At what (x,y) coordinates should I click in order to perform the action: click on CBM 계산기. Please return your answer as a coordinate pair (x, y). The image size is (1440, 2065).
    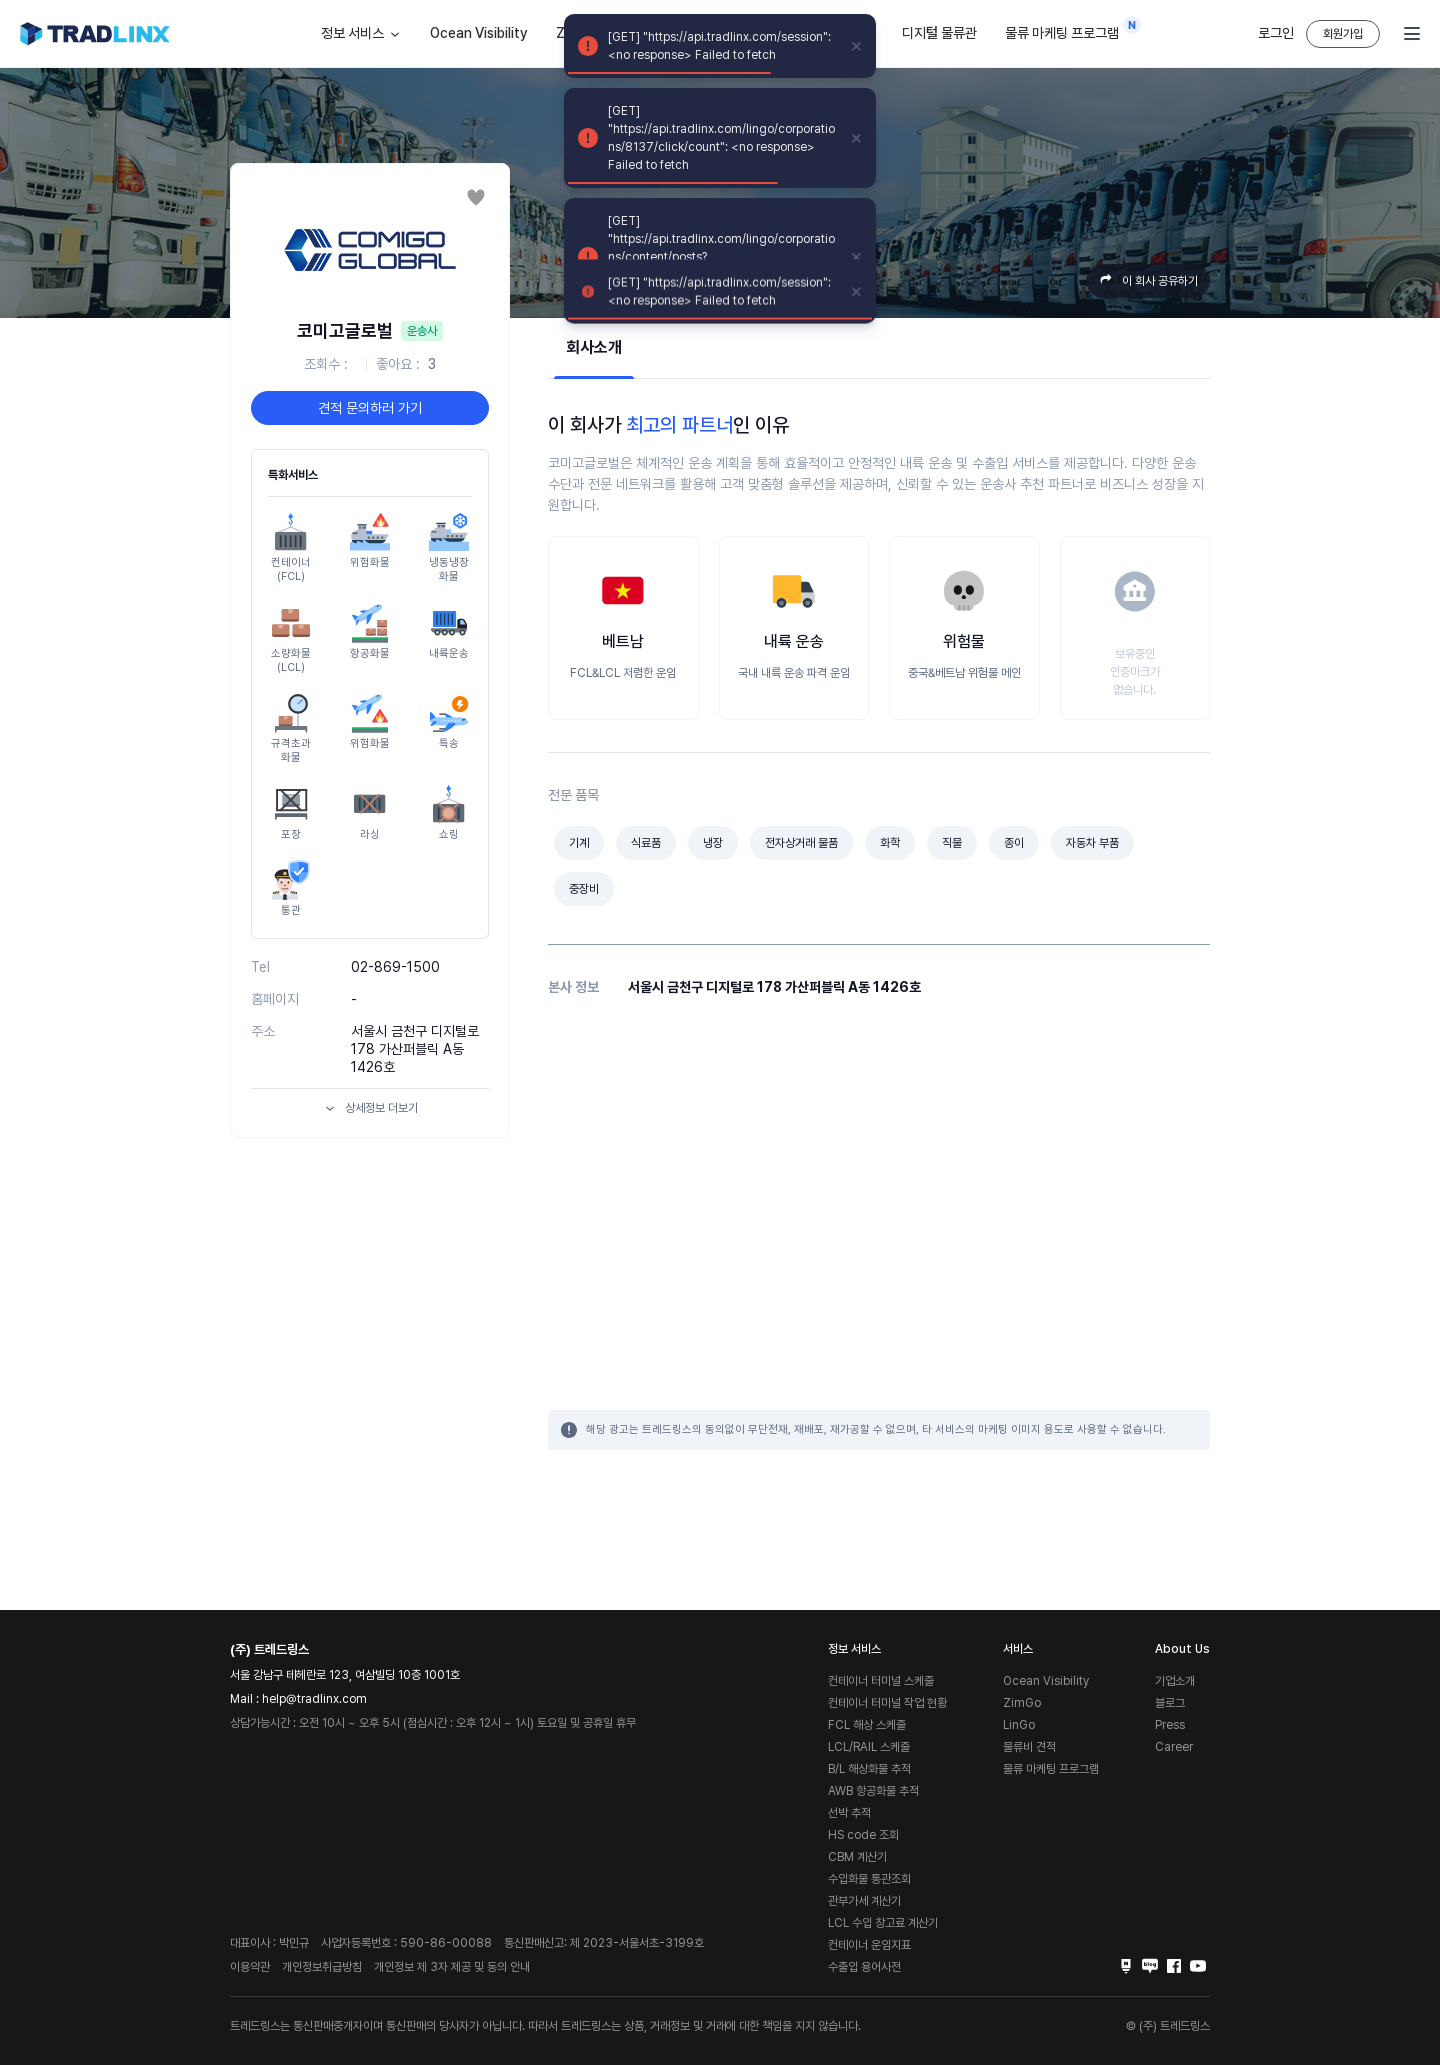
    Looking at the image, I should click on (857, 1857).